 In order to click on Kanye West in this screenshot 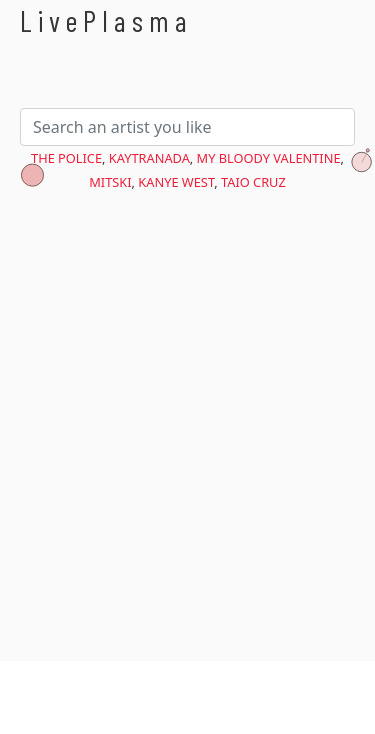, I will do `click(176, 182)`.